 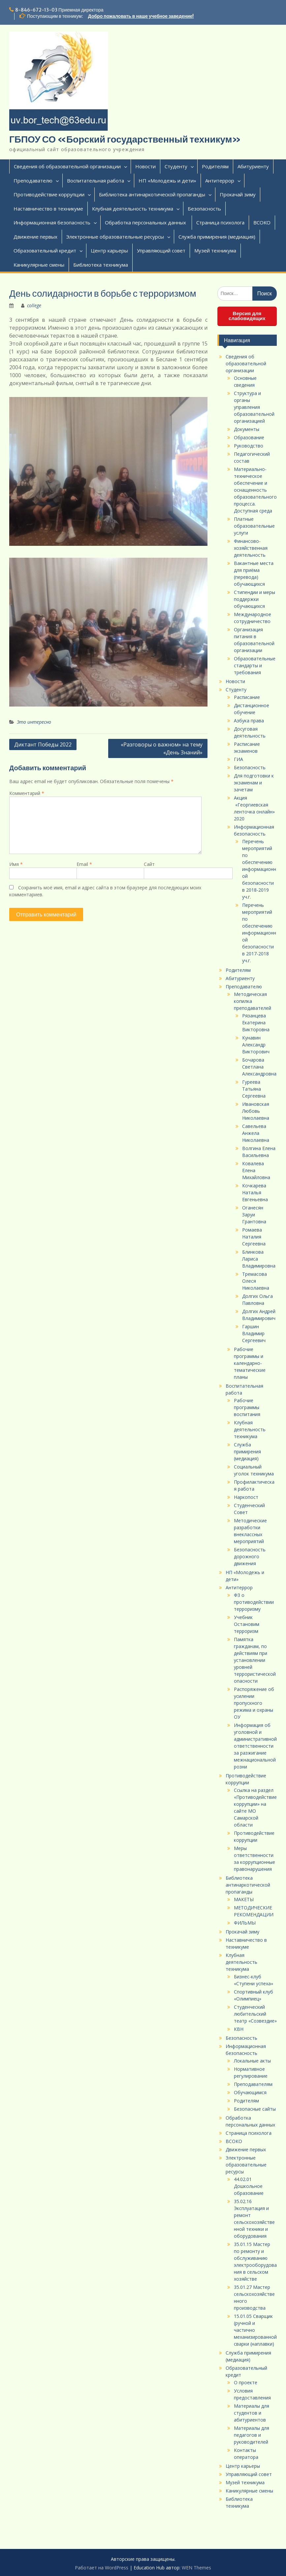 What do you see at coordinates (34, 305) in the screenshot?
I see `college` at bounding box center [34, 305].